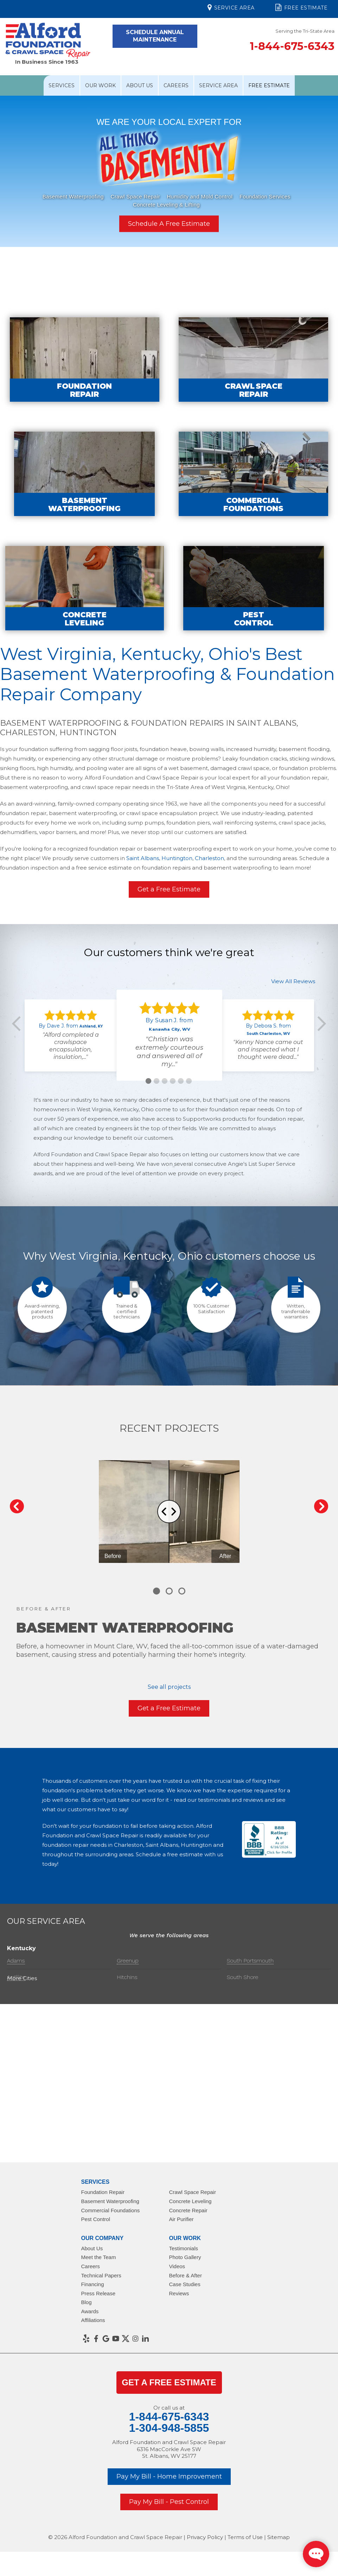 Image resolution: width=338 pixels, height=2576 pixels. What do you see at coordinates (110, 2210) in the screenshot?
I see `Commercial Foundations` at bounding box center [110, 2210].